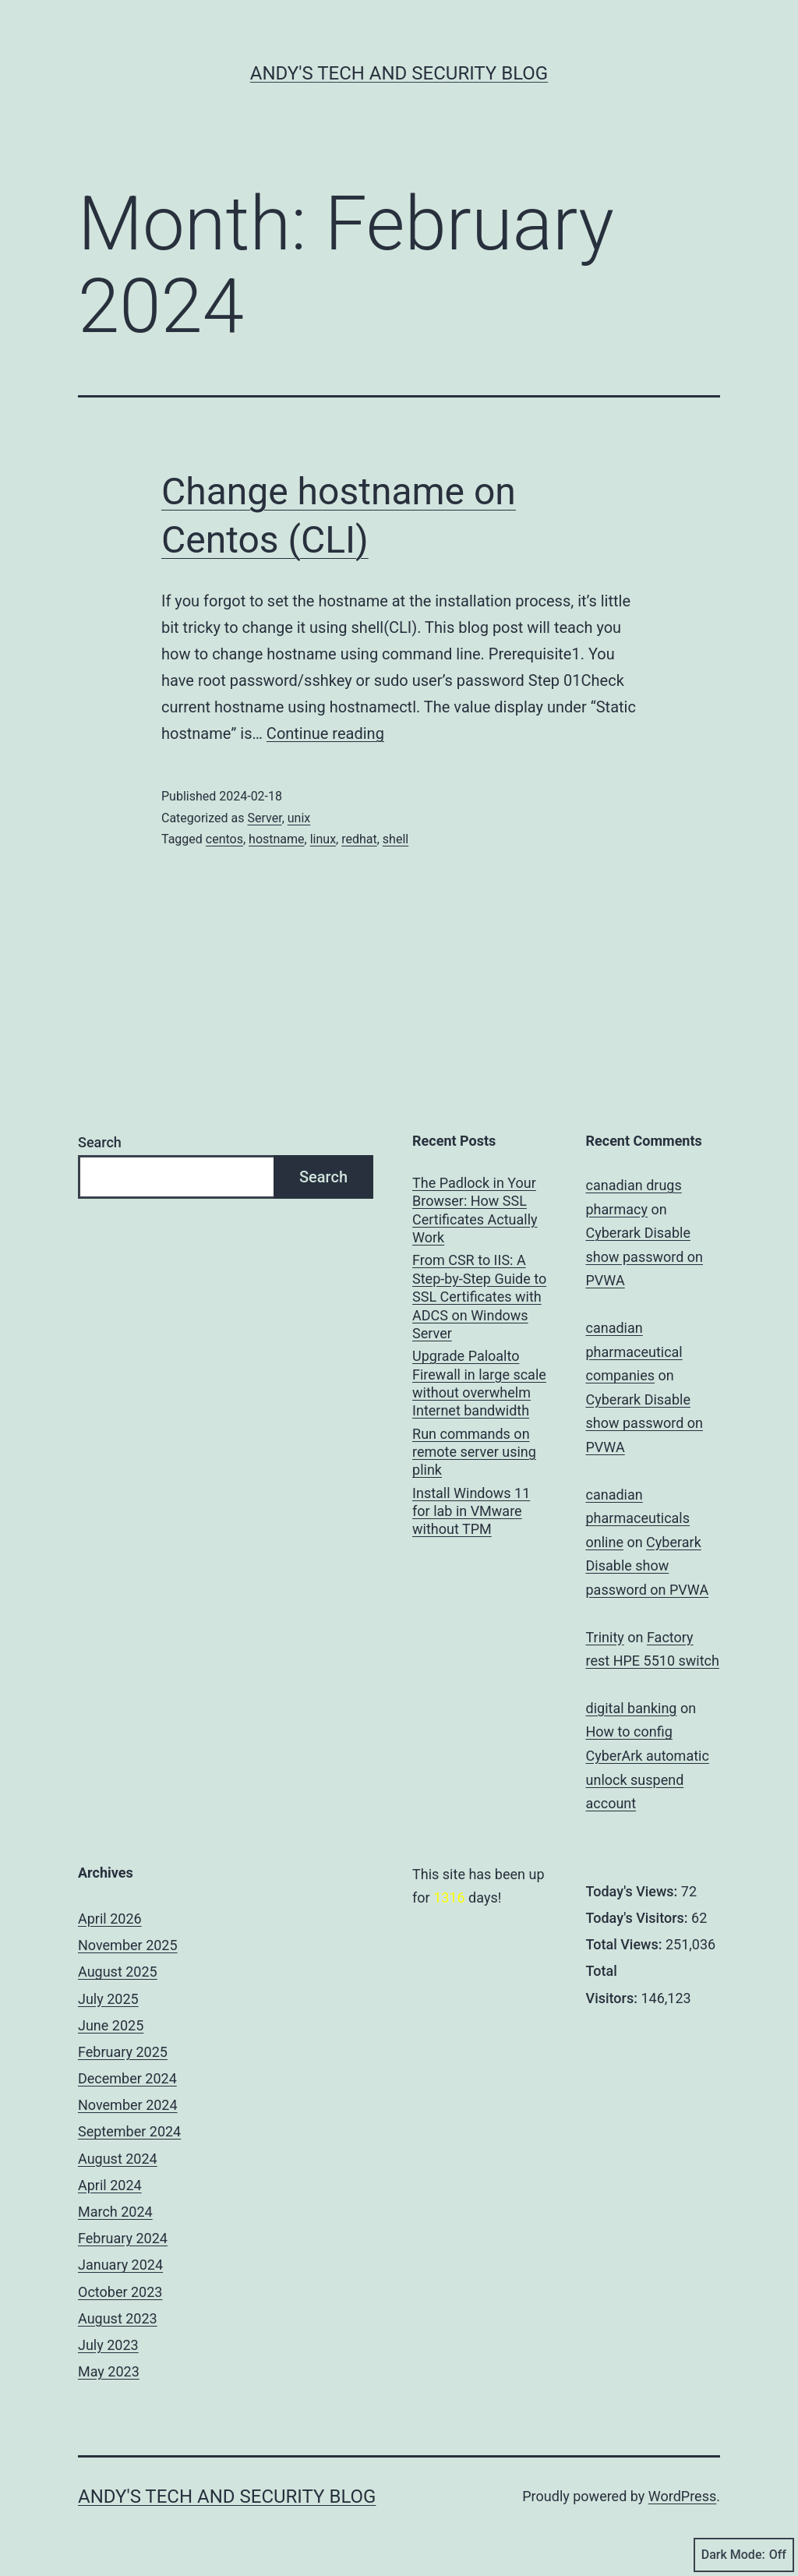 The width and height of the screenshot is (798, 2576). What do you see at coordinates (682, 2496) in the screenshot?
I see `WordPress` at bounding box center [682, 2496].